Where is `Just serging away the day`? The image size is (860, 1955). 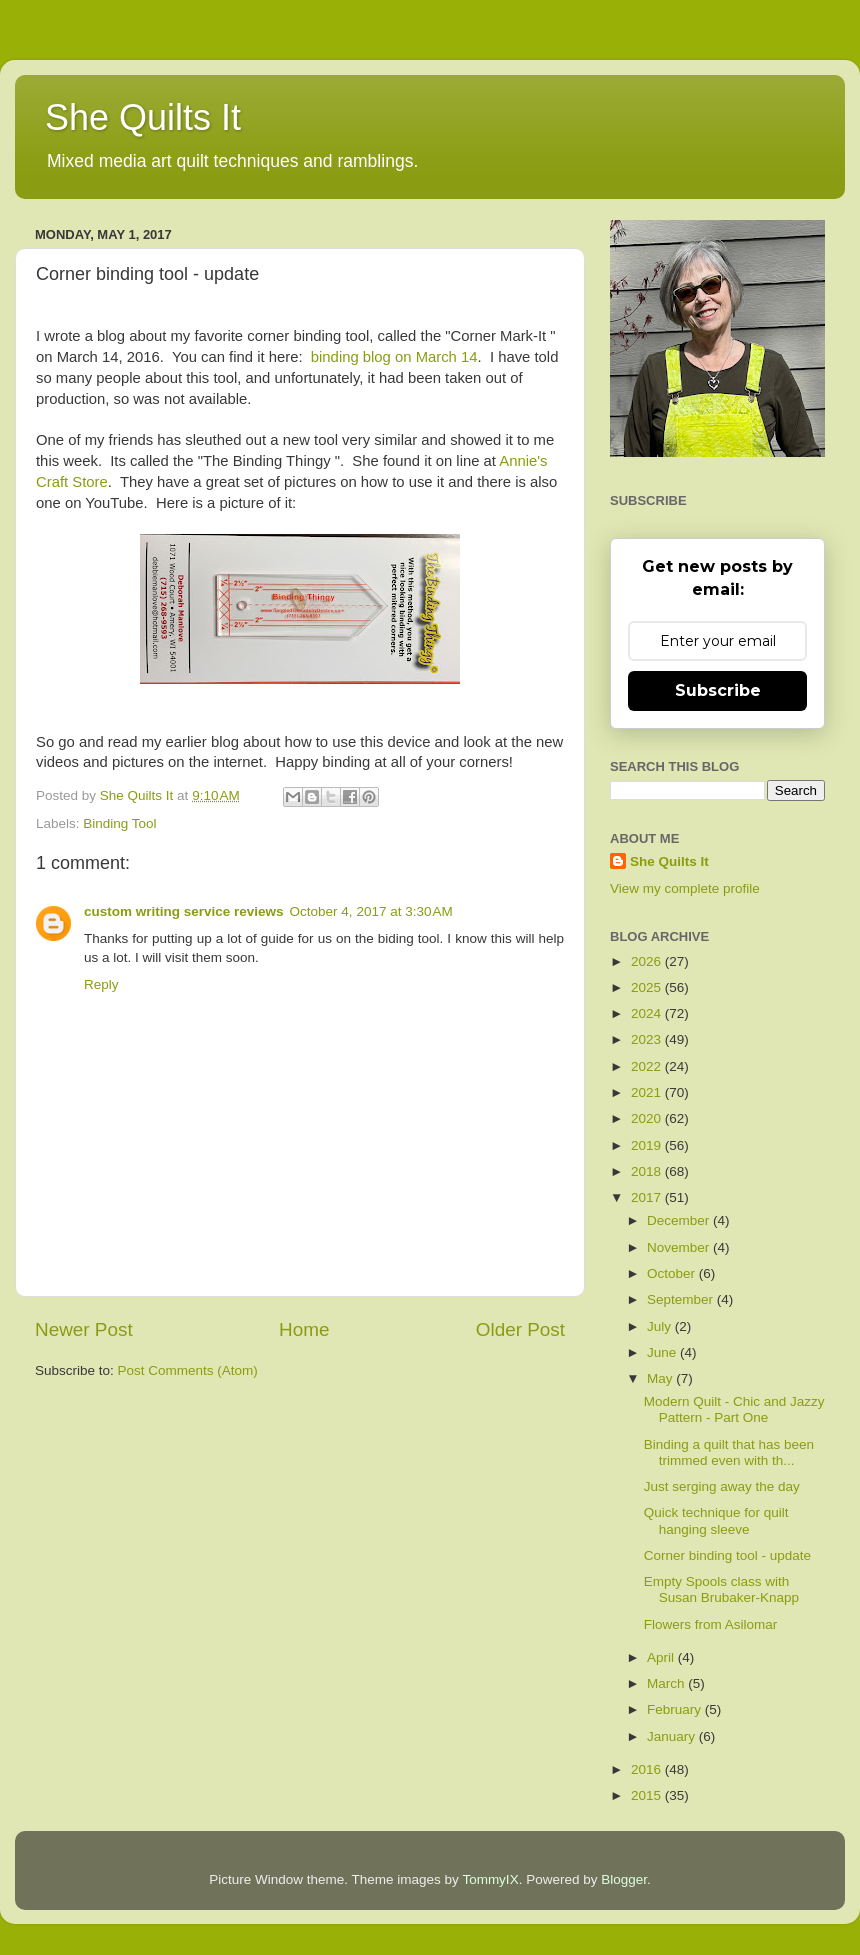
Just serging away the day is located at coordinates (722, 1486).